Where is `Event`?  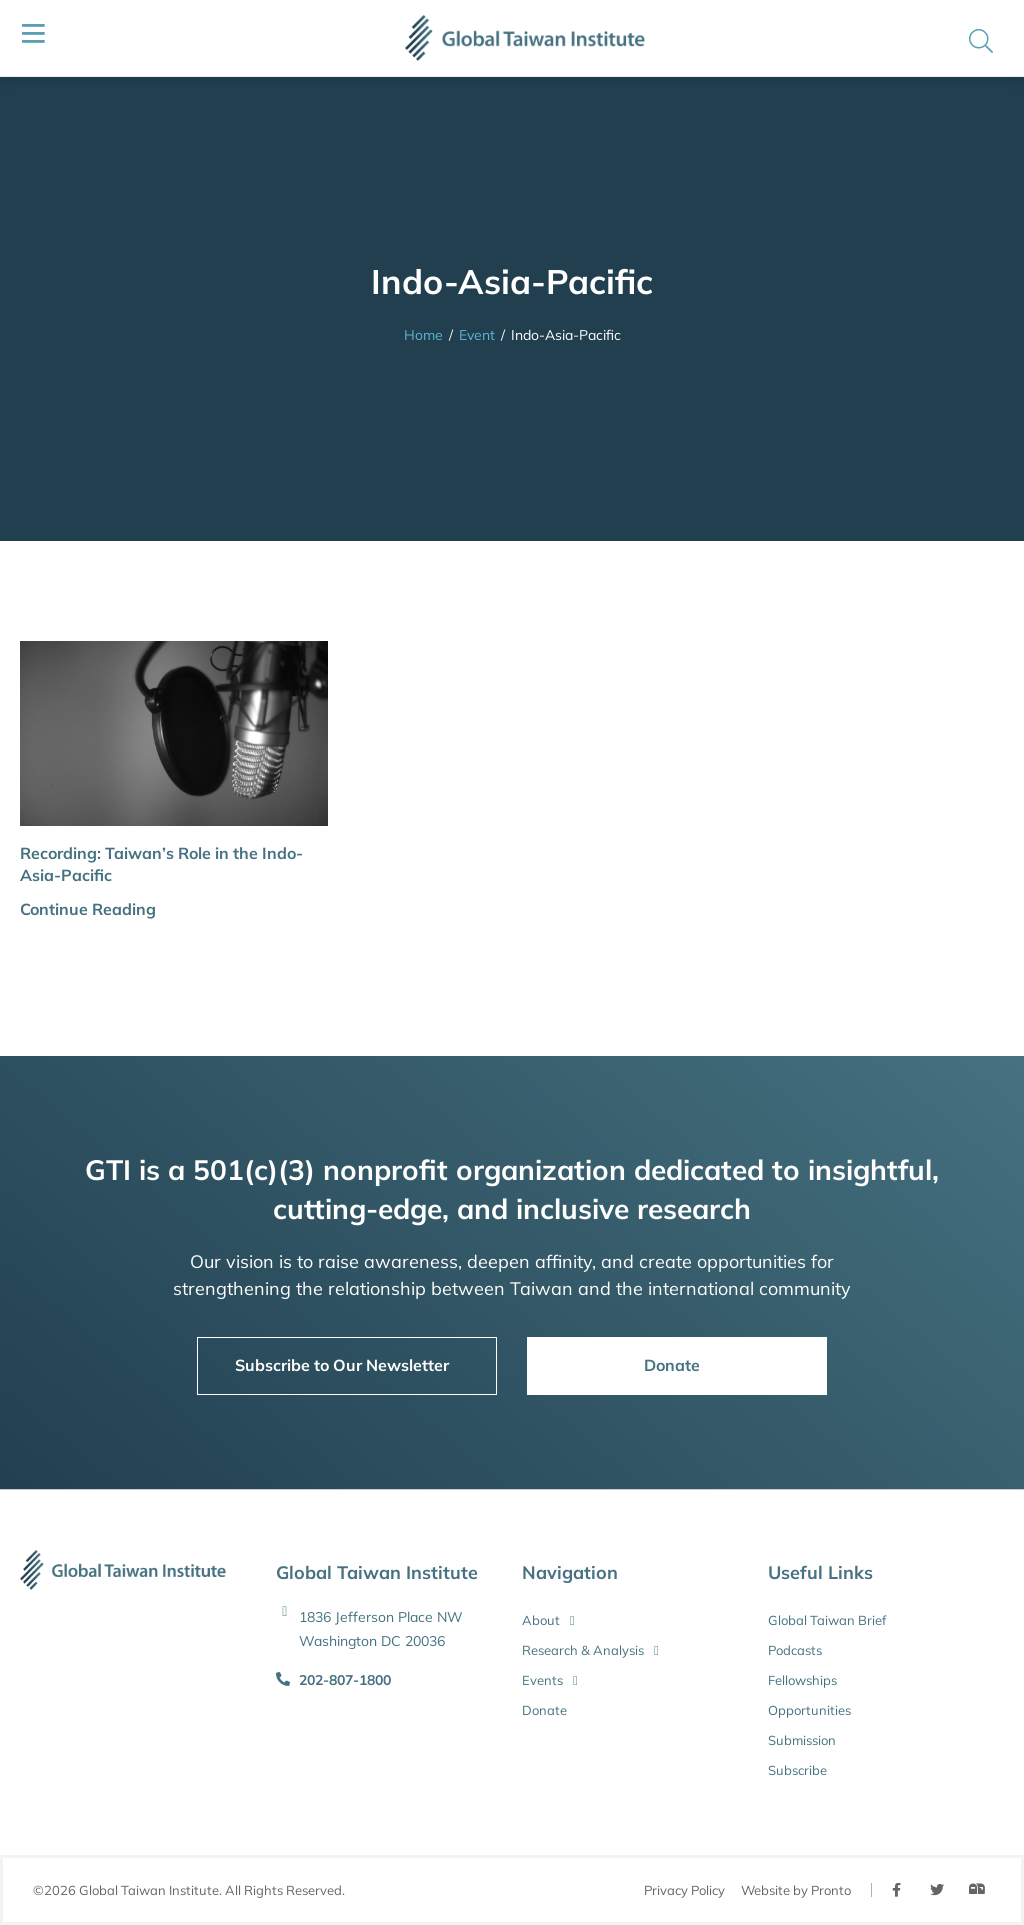
Event is located at coordinates (477, 335).